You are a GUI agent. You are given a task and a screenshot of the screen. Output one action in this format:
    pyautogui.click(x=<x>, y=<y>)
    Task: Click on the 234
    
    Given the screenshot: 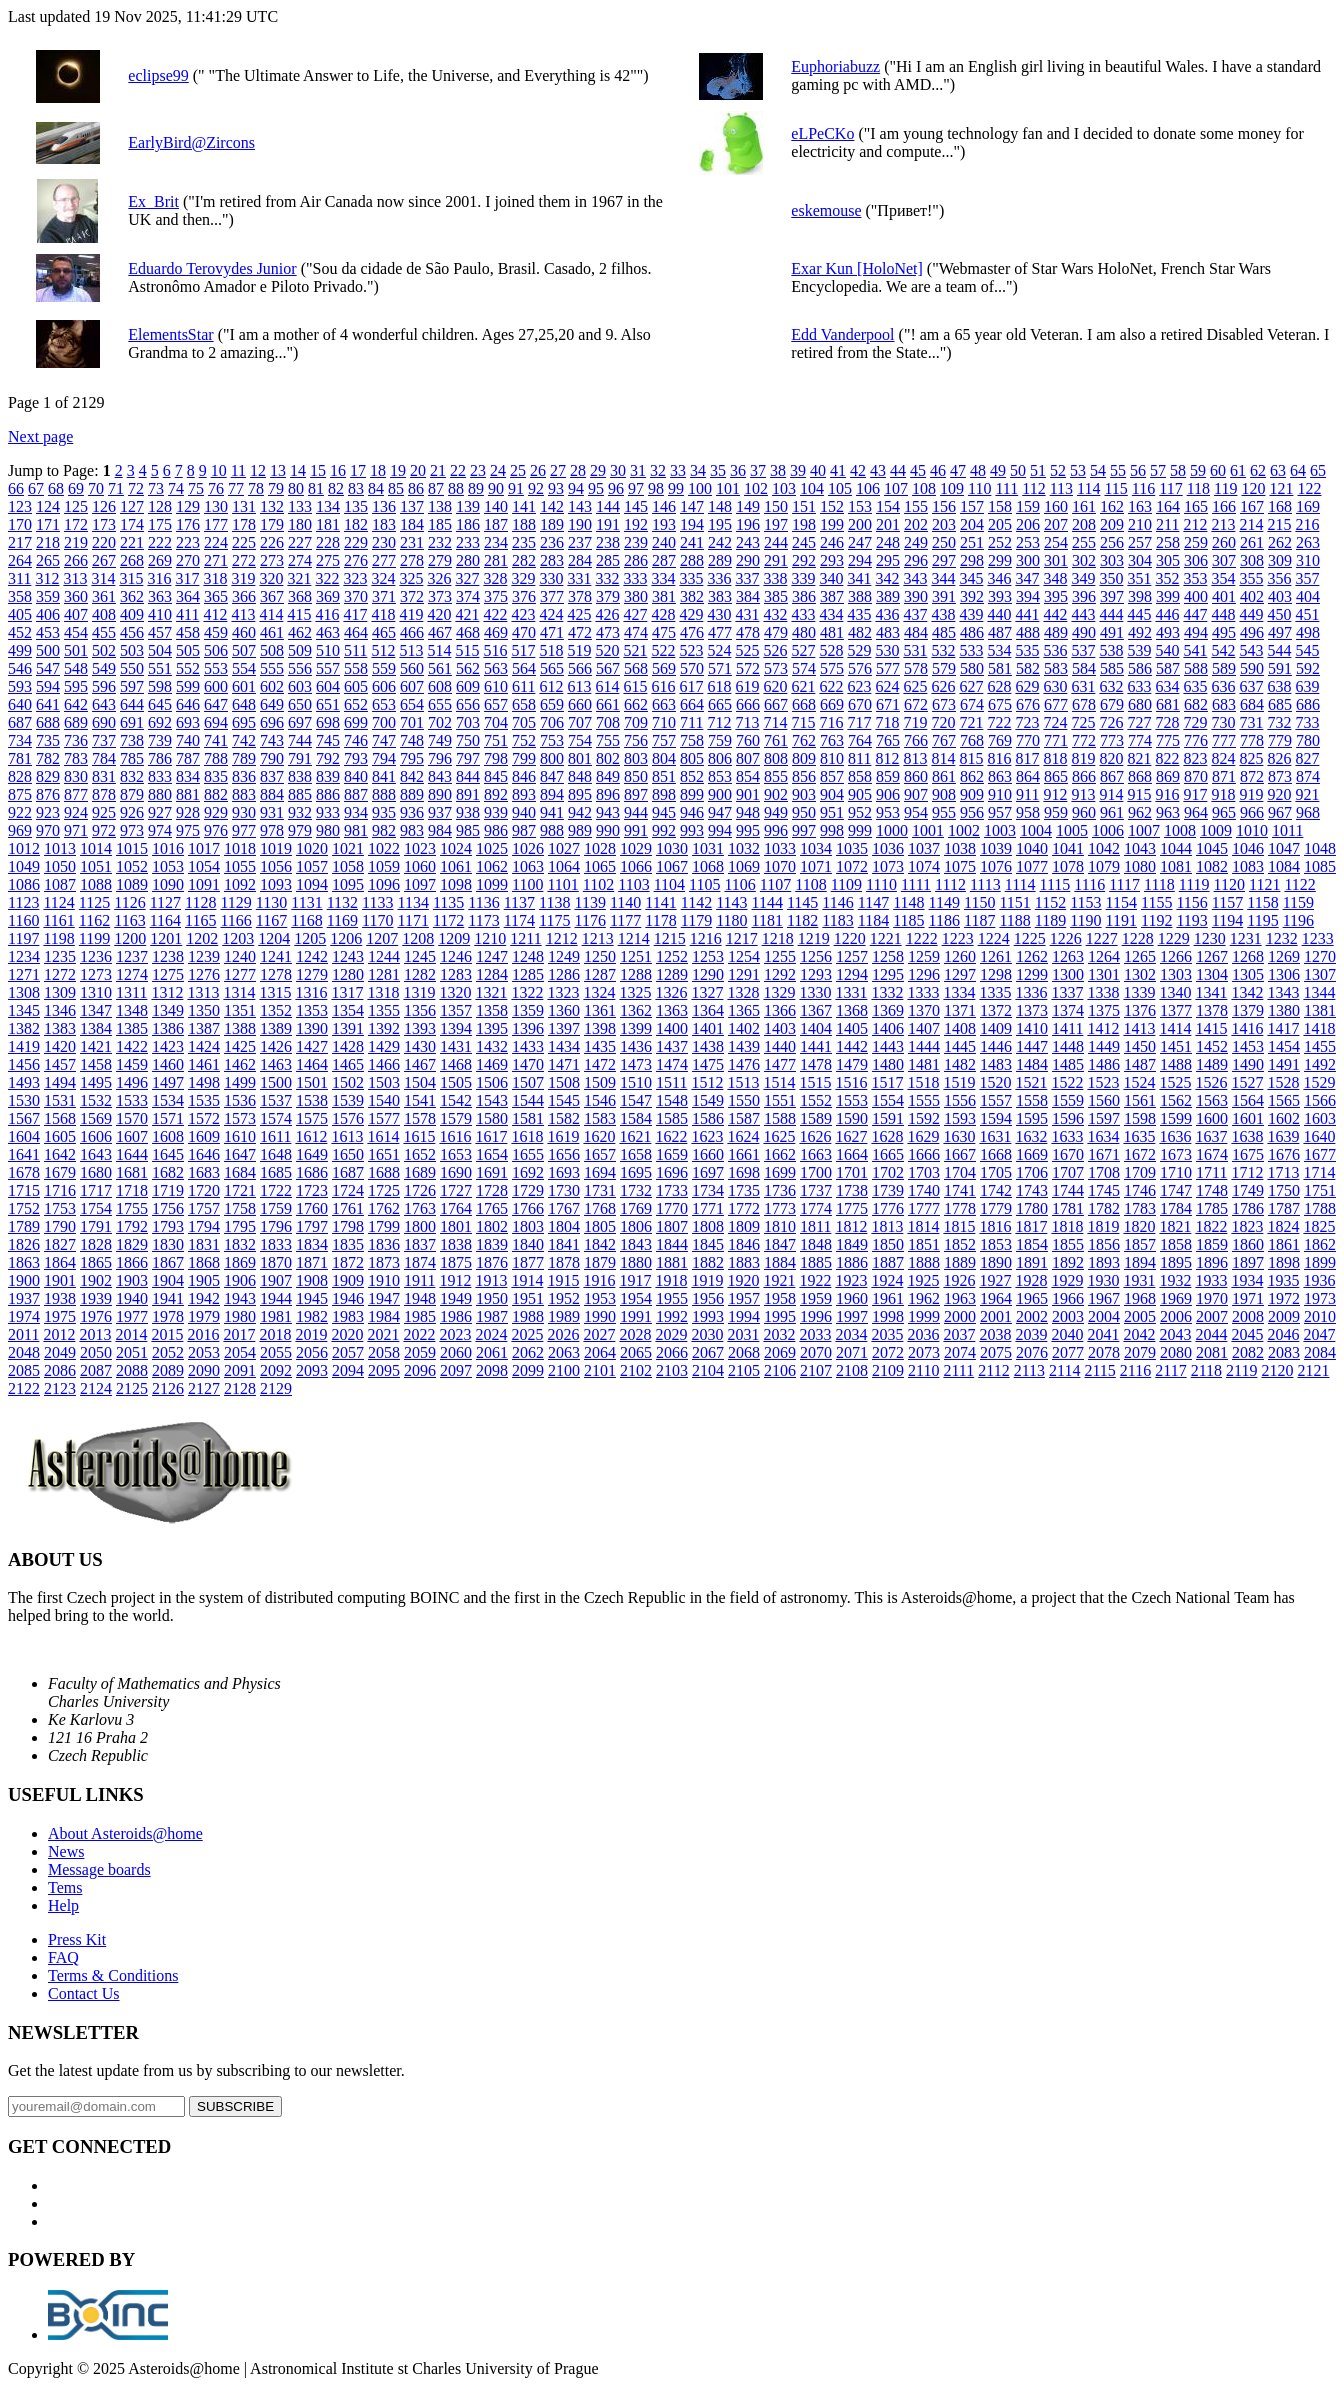 What is the action you would take?
    pyautogui.click(x=496, y=542)
    